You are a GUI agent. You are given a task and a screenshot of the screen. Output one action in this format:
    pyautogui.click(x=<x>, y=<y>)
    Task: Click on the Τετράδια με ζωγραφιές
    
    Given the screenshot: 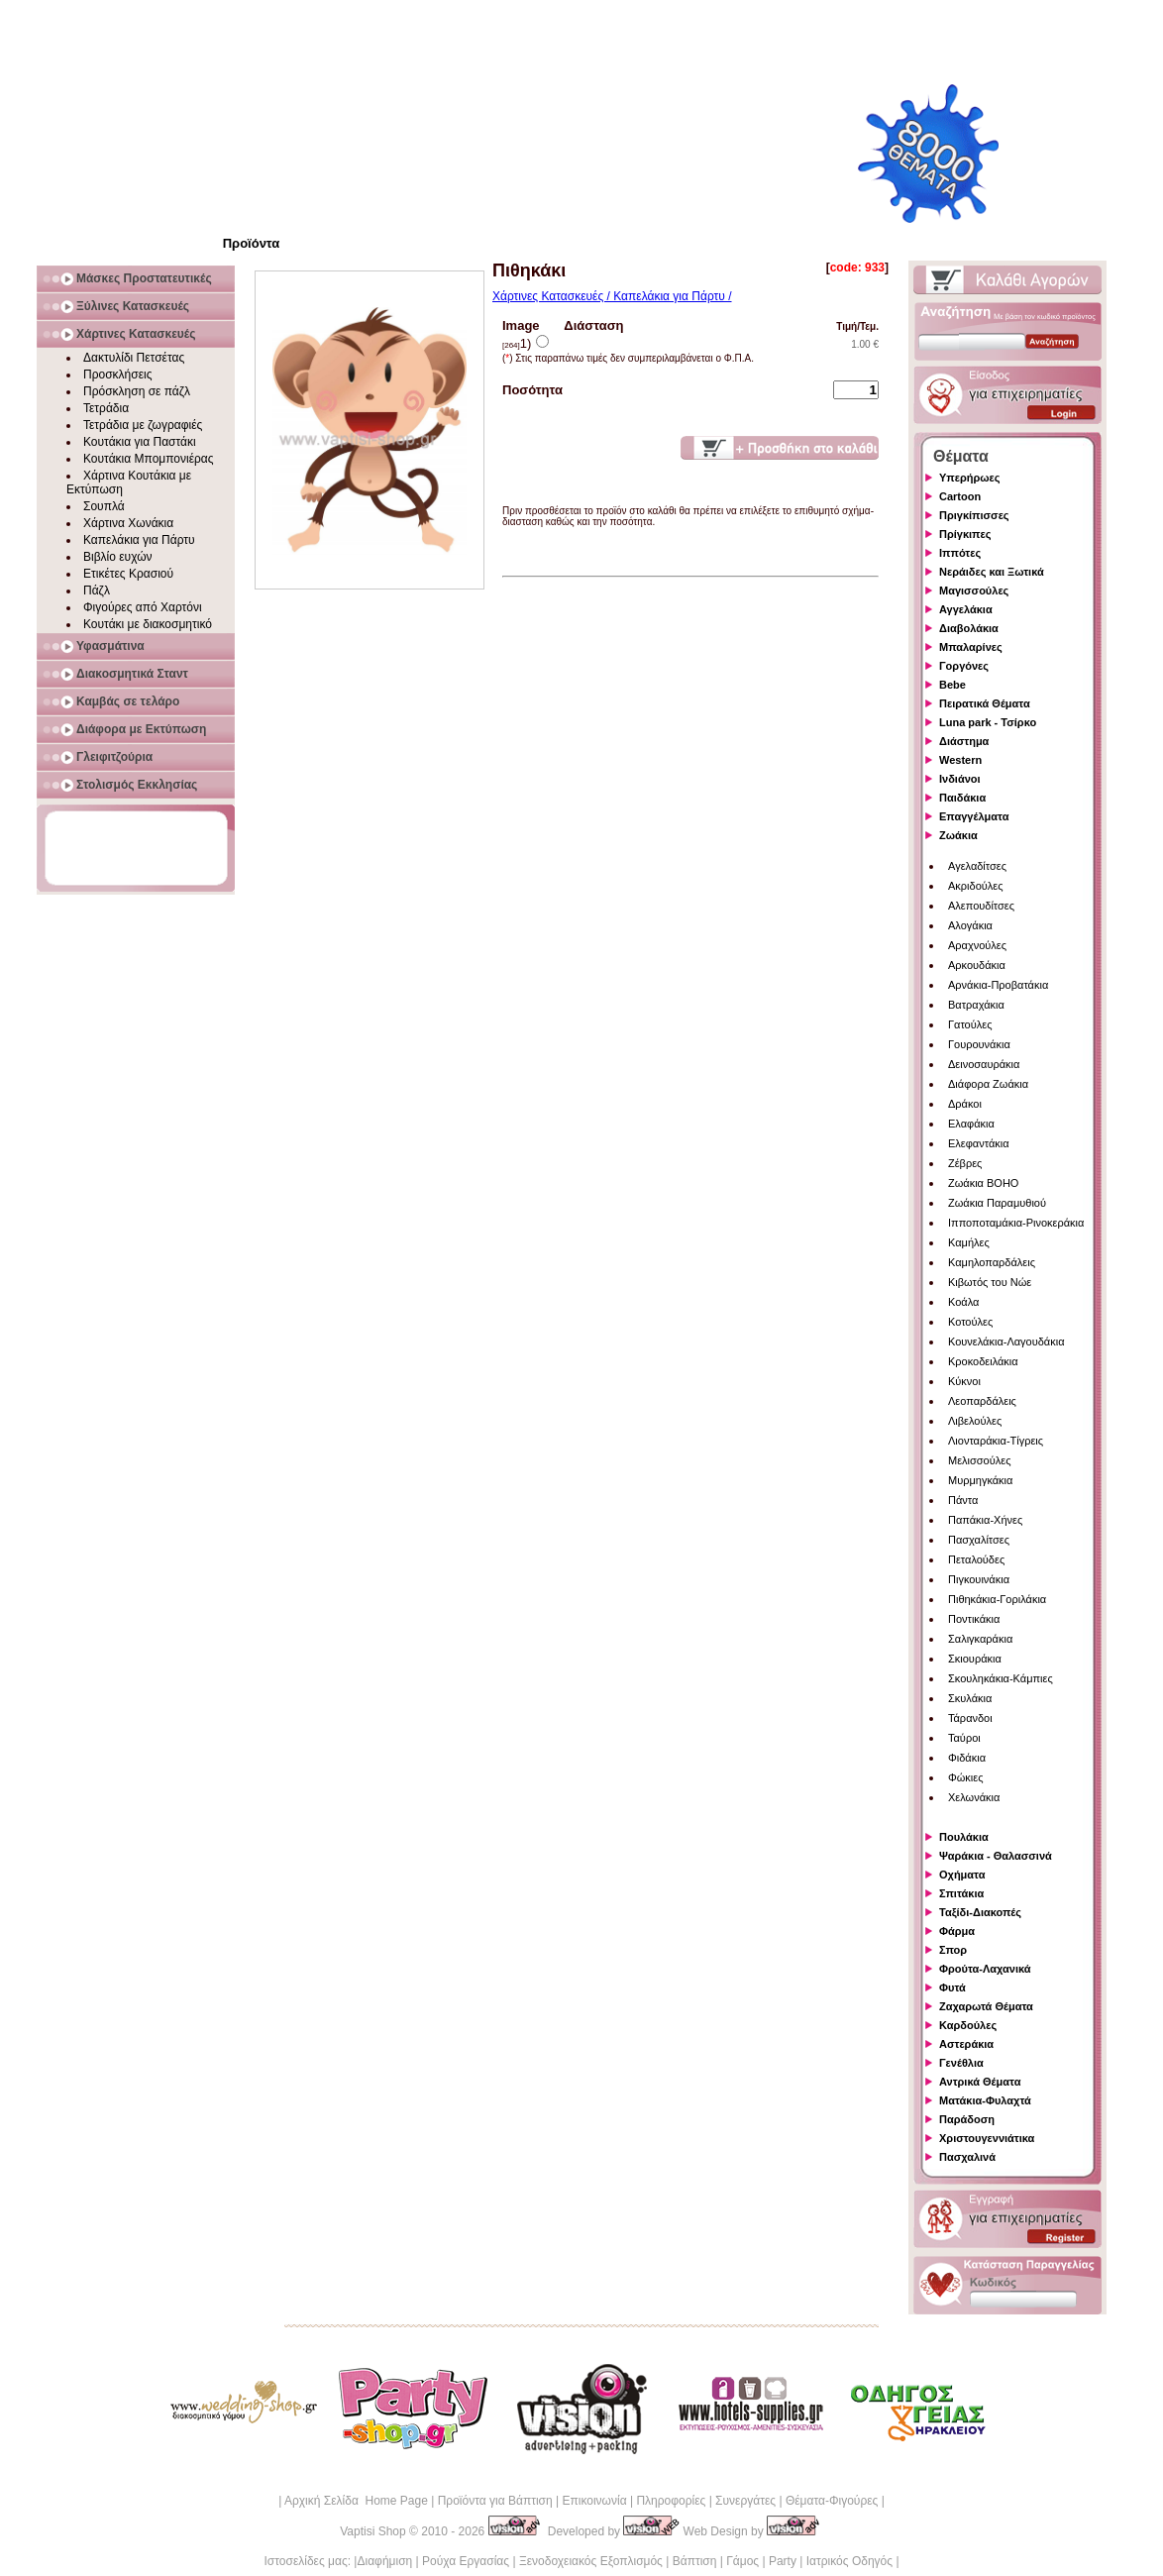 What is the action you would take?
    pyautogui.click(x=142, y=425)
    